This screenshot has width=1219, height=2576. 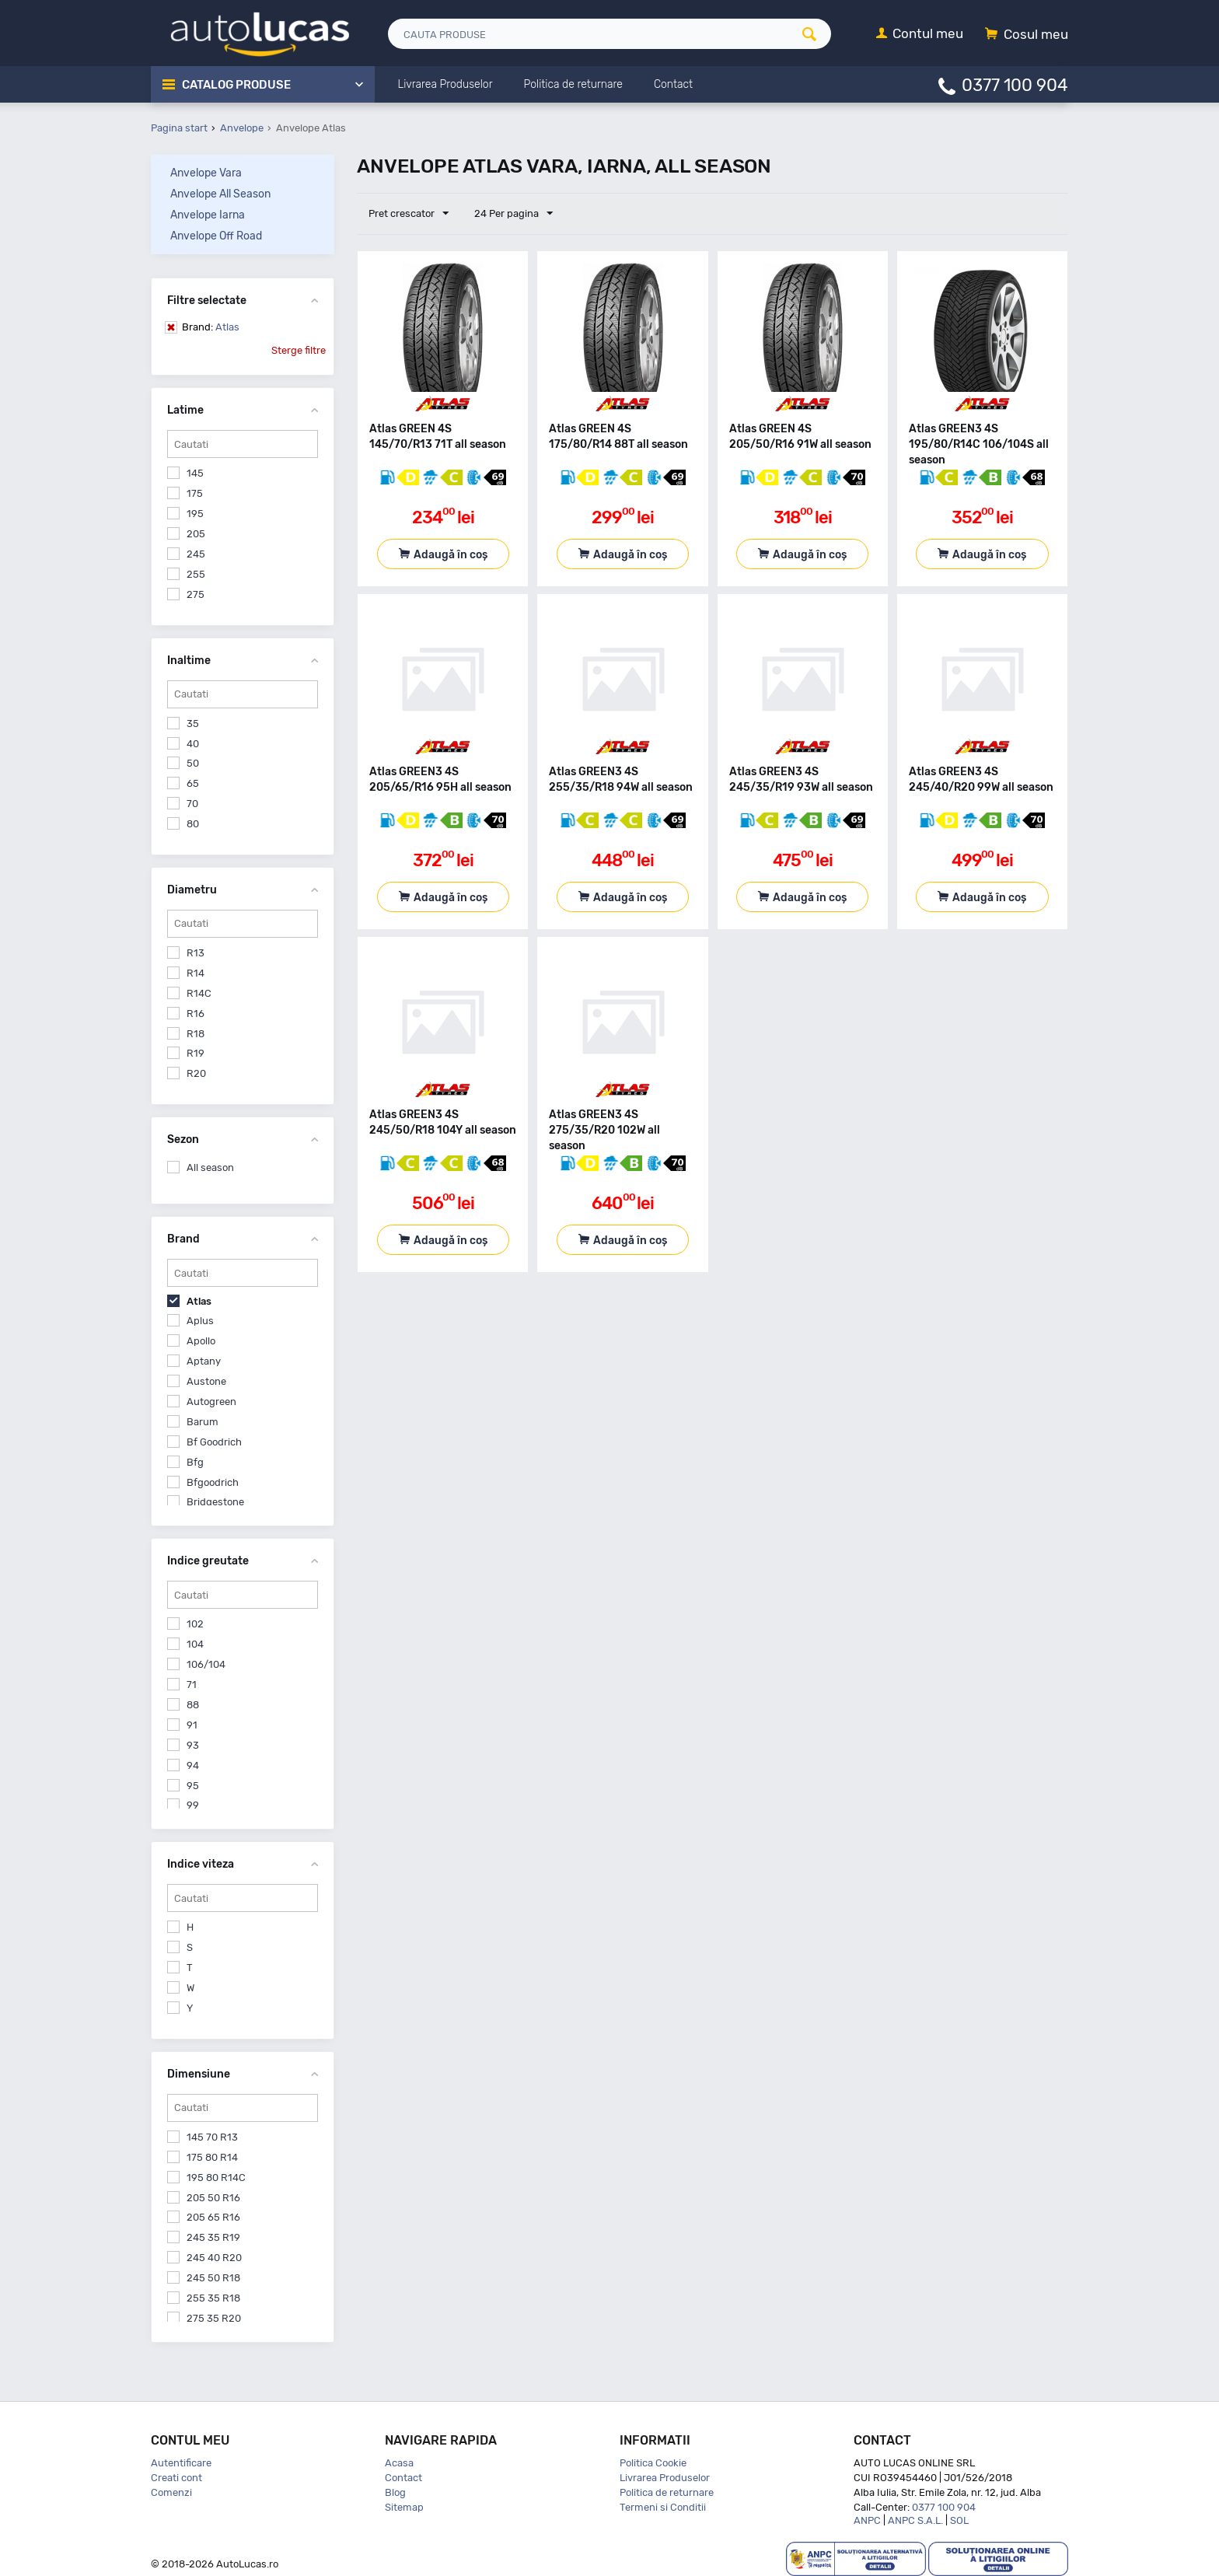 I want to click on 50, so click(x=193, y=763).